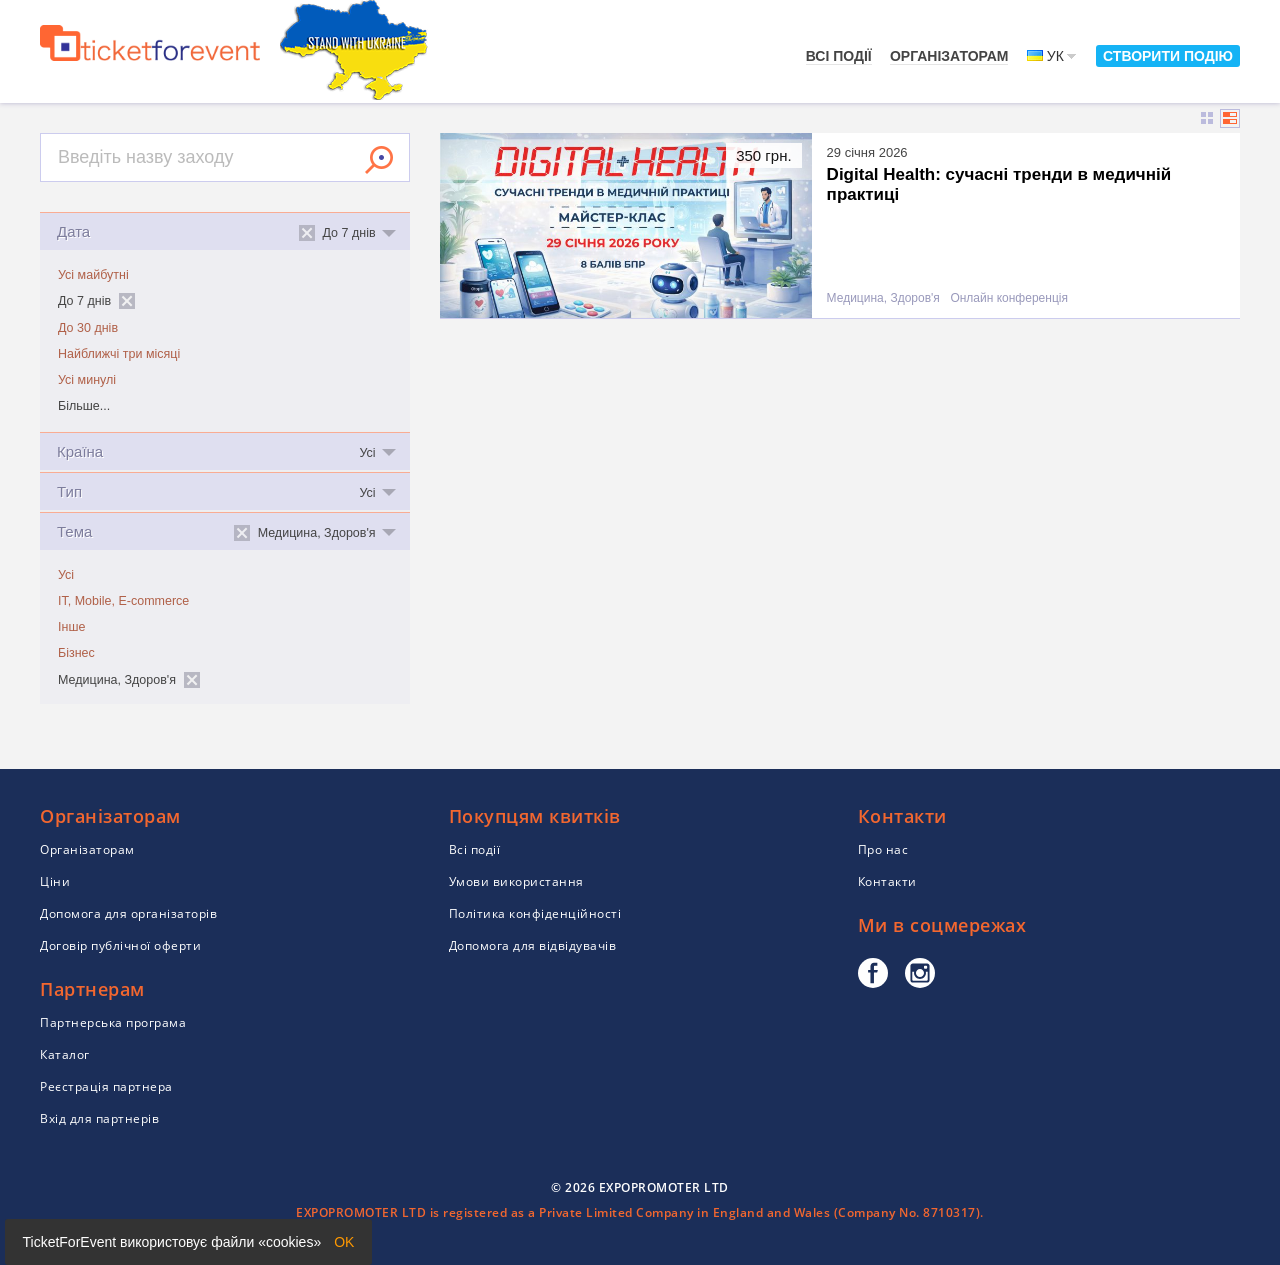 Image resolution: width=1280 pixels, height=1265 pixels. I want to click on Знайти, so click(379, 160).